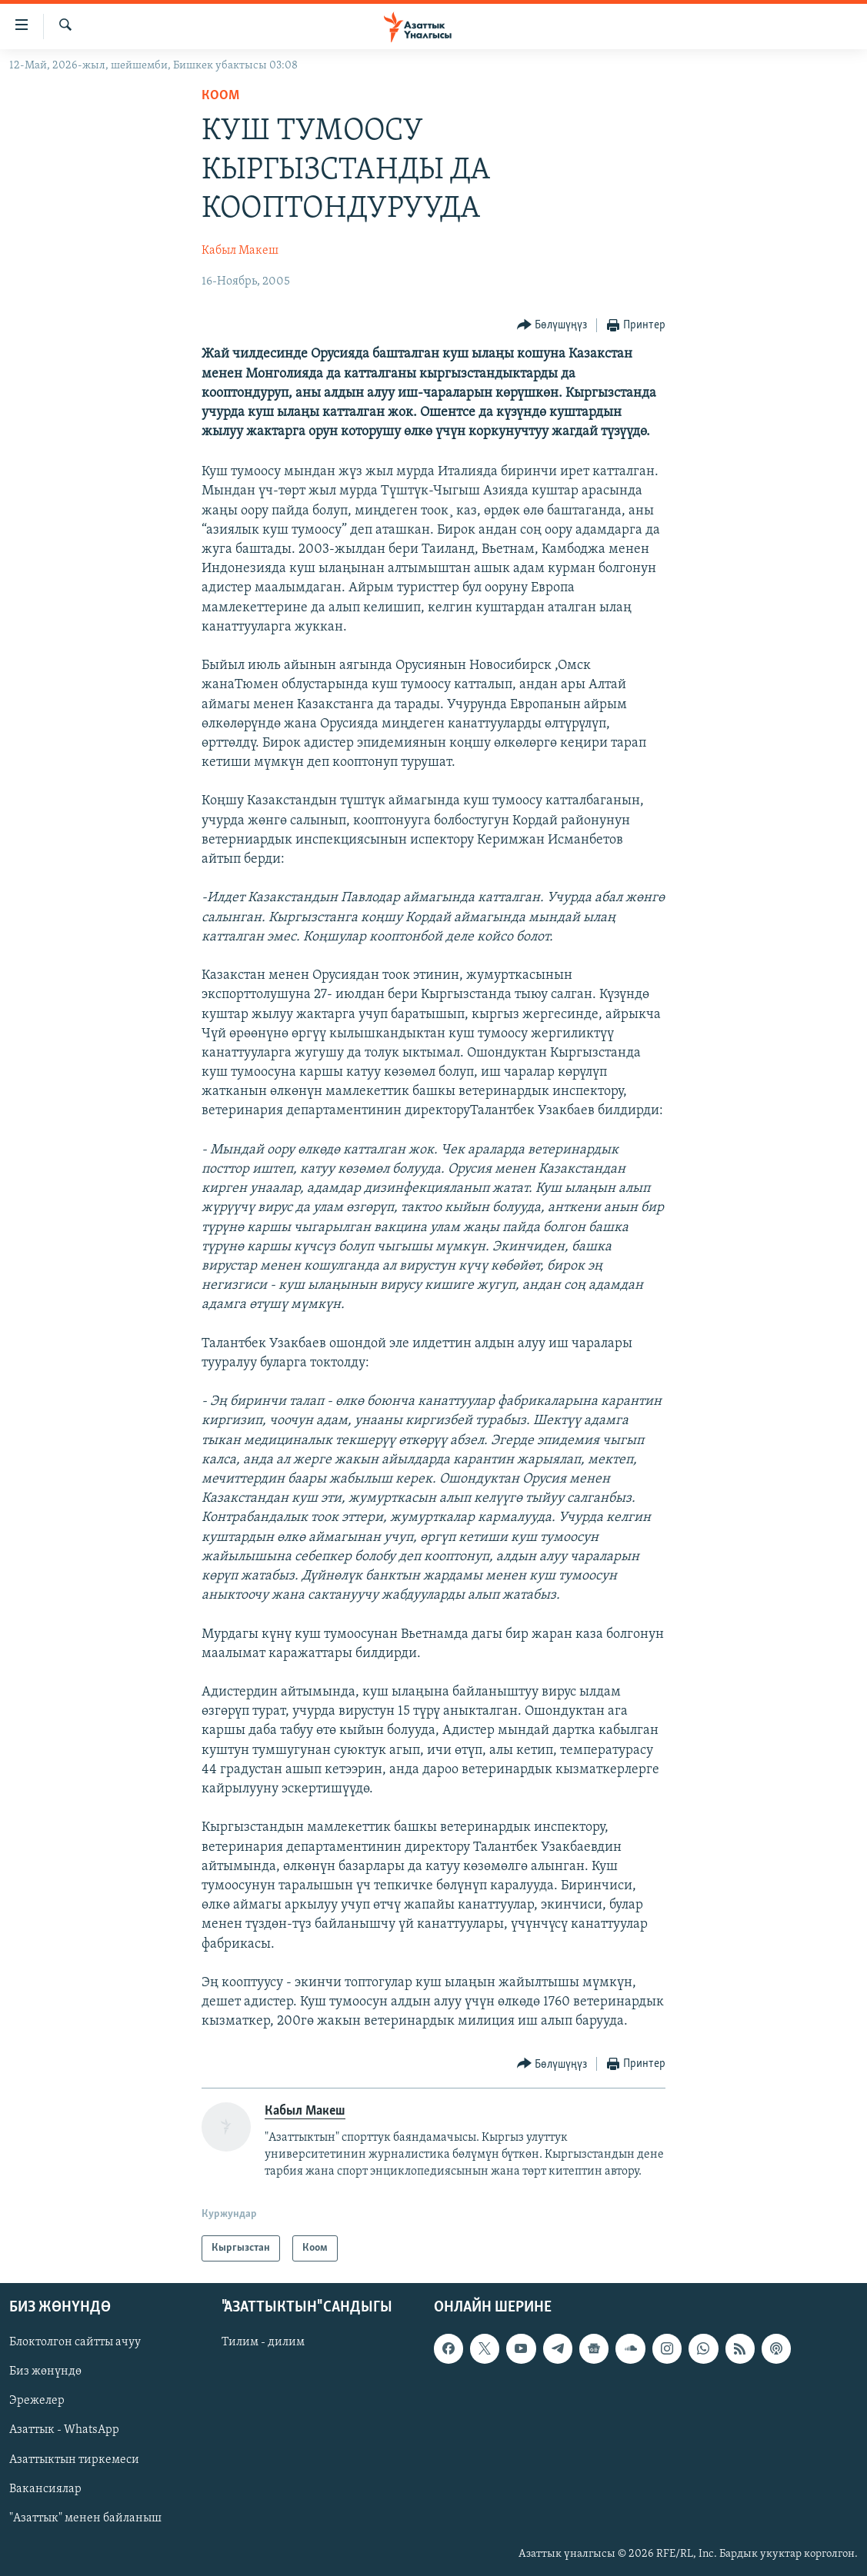  What do you see at coordinates (85, 2518) in the screenshot?
I see `"Азаттык" менен байланыш` at bounding box center [85, 2518].